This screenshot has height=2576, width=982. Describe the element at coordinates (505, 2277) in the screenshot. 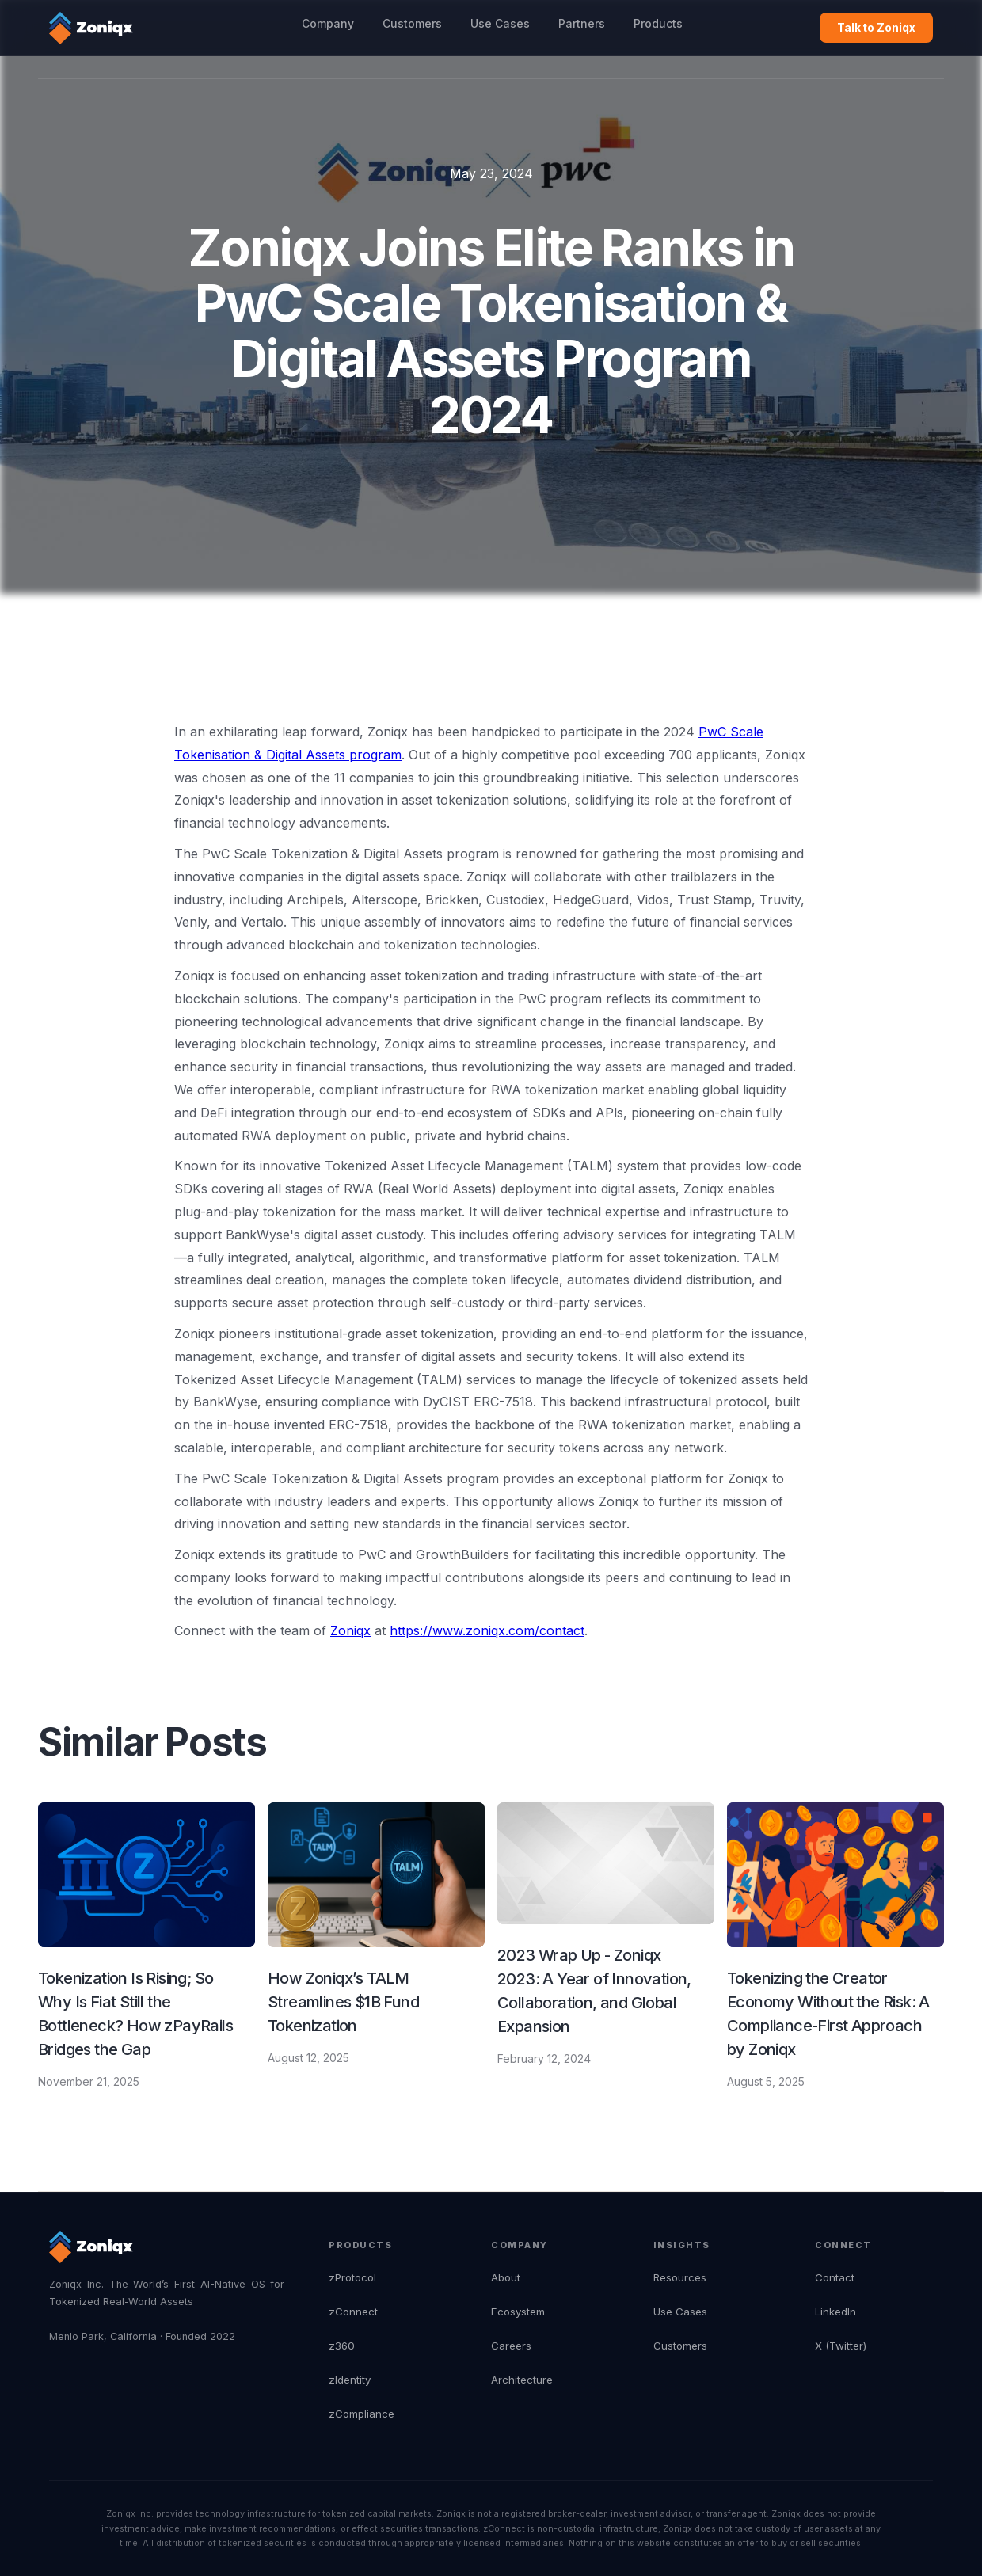

I see `About` at that location.